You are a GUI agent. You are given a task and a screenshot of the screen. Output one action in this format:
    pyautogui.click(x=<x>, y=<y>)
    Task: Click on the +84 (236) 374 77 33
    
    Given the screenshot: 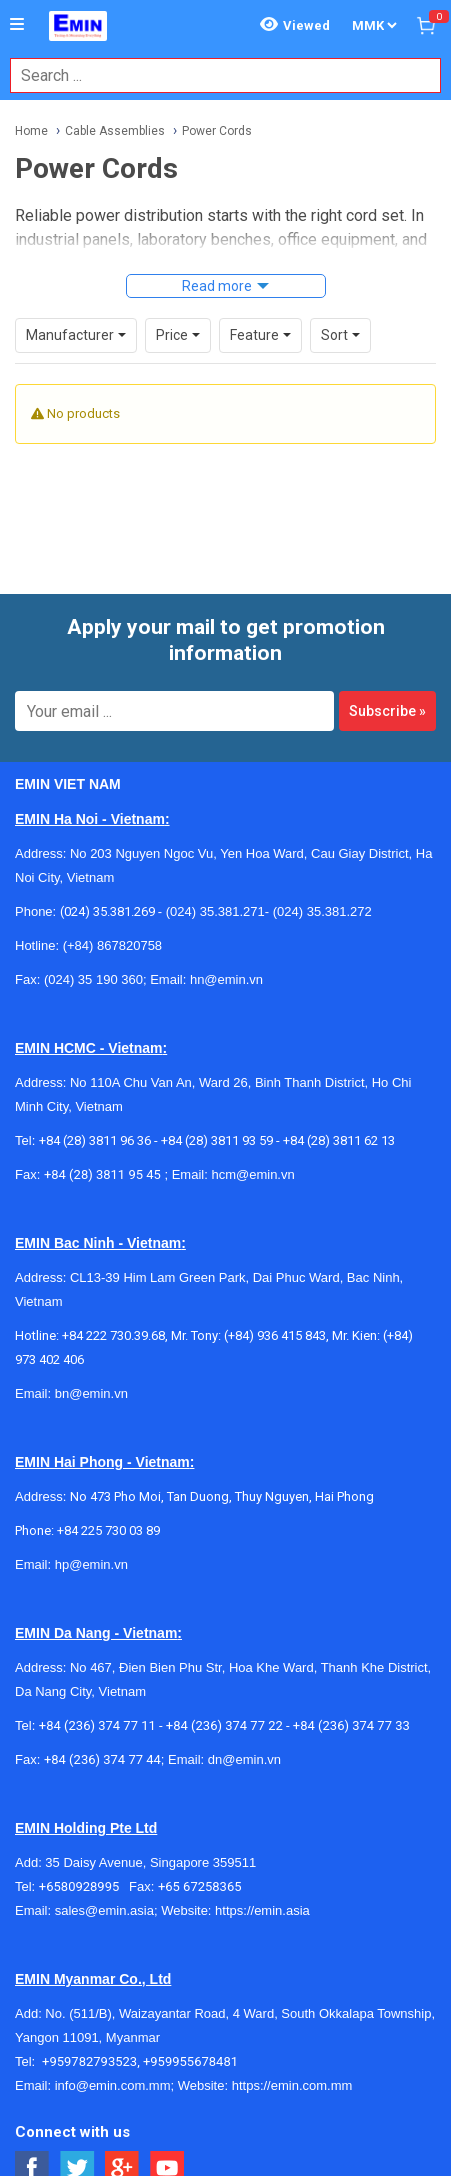 What is the action you would take?
    pyautogui.click(x=351, y=1725)
    